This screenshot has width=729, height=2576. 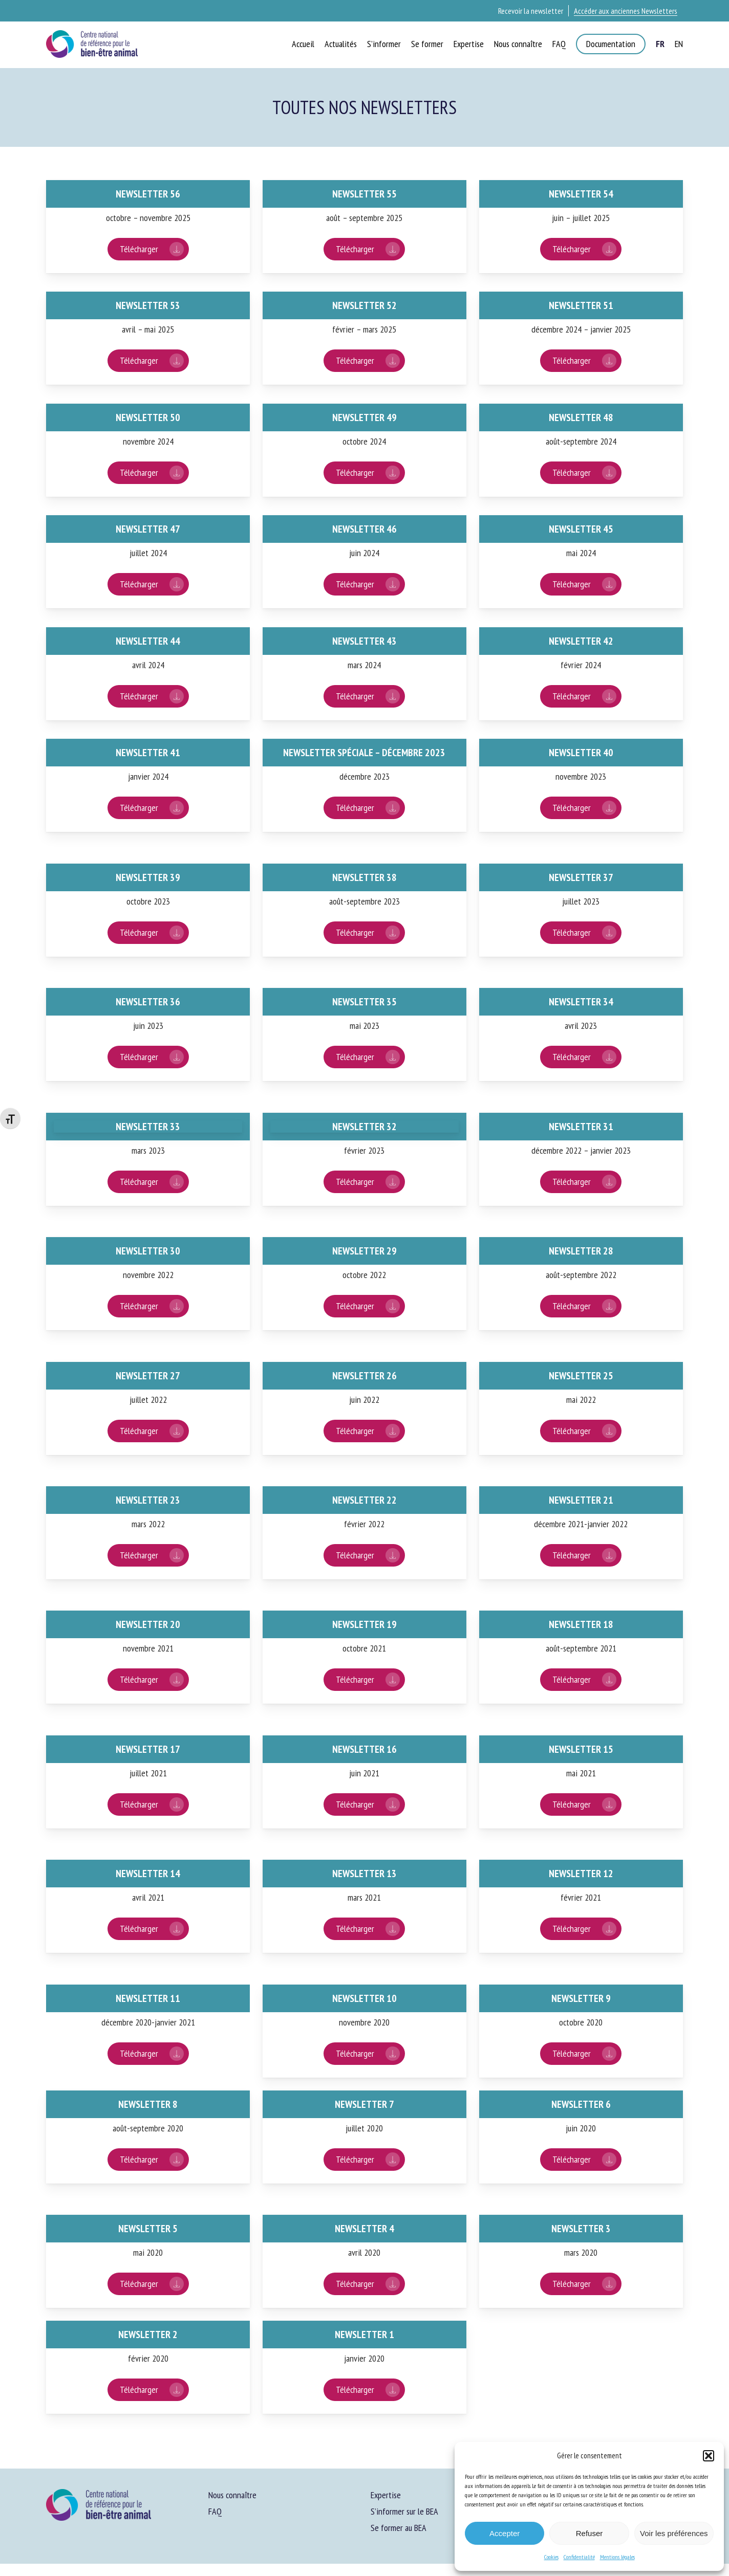 What do you see at coordinates (148, 1624) in the screenshot?
I see `Newsletter 20` at bounding box center [148, 1624].